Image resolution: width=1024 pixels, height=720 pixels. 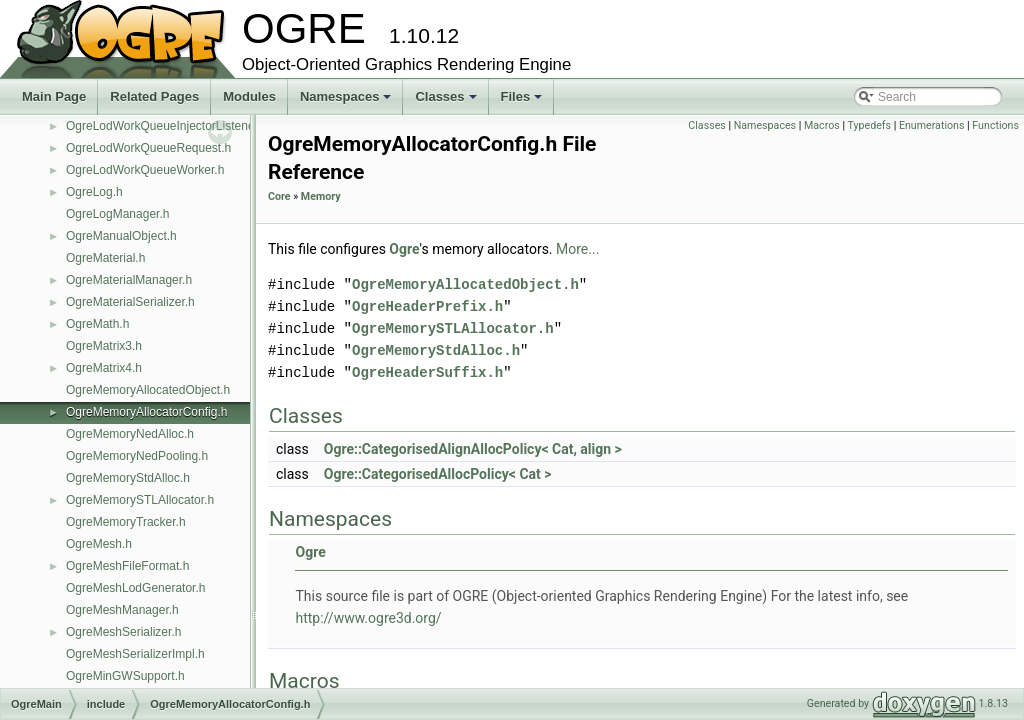 I want to click on Classes, so click(x=447, y=102).